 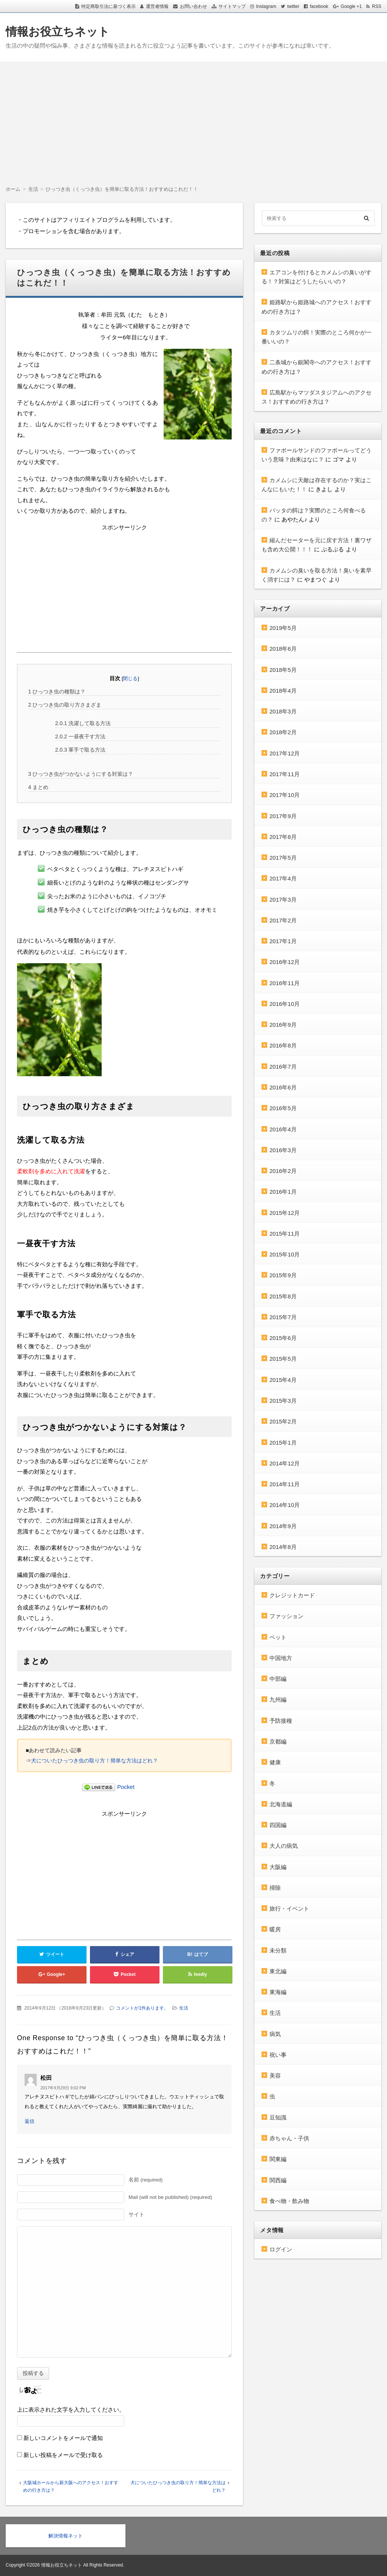 What do you see at coordinates (283, 1108) in the screenshot?
I see `2016年5月` at bounding box center [283, 1108].